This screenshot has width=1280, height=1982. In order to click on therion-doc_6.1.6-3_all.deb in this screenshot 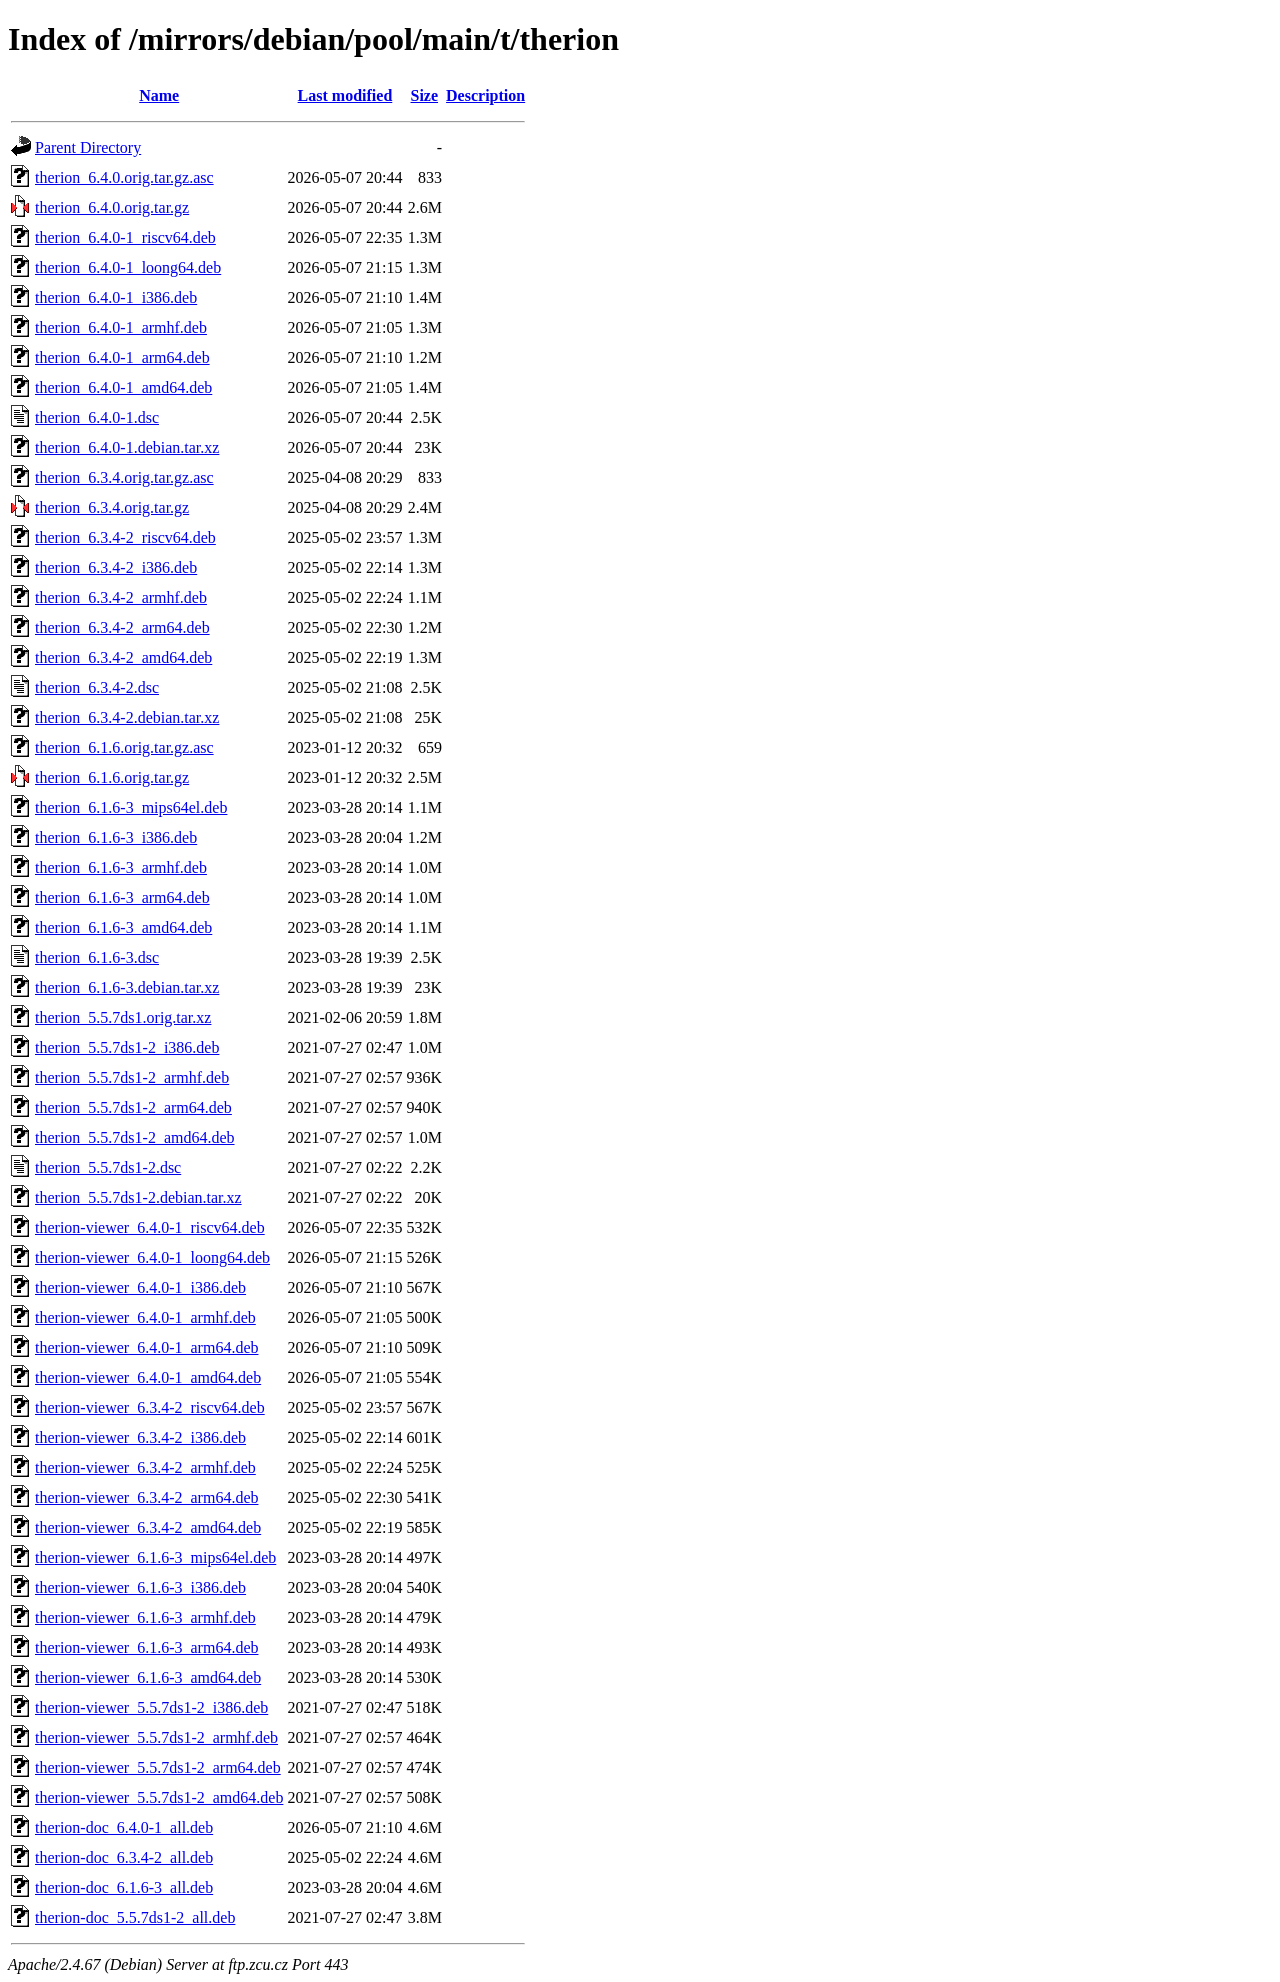, I will do `click(124, 1887)`.